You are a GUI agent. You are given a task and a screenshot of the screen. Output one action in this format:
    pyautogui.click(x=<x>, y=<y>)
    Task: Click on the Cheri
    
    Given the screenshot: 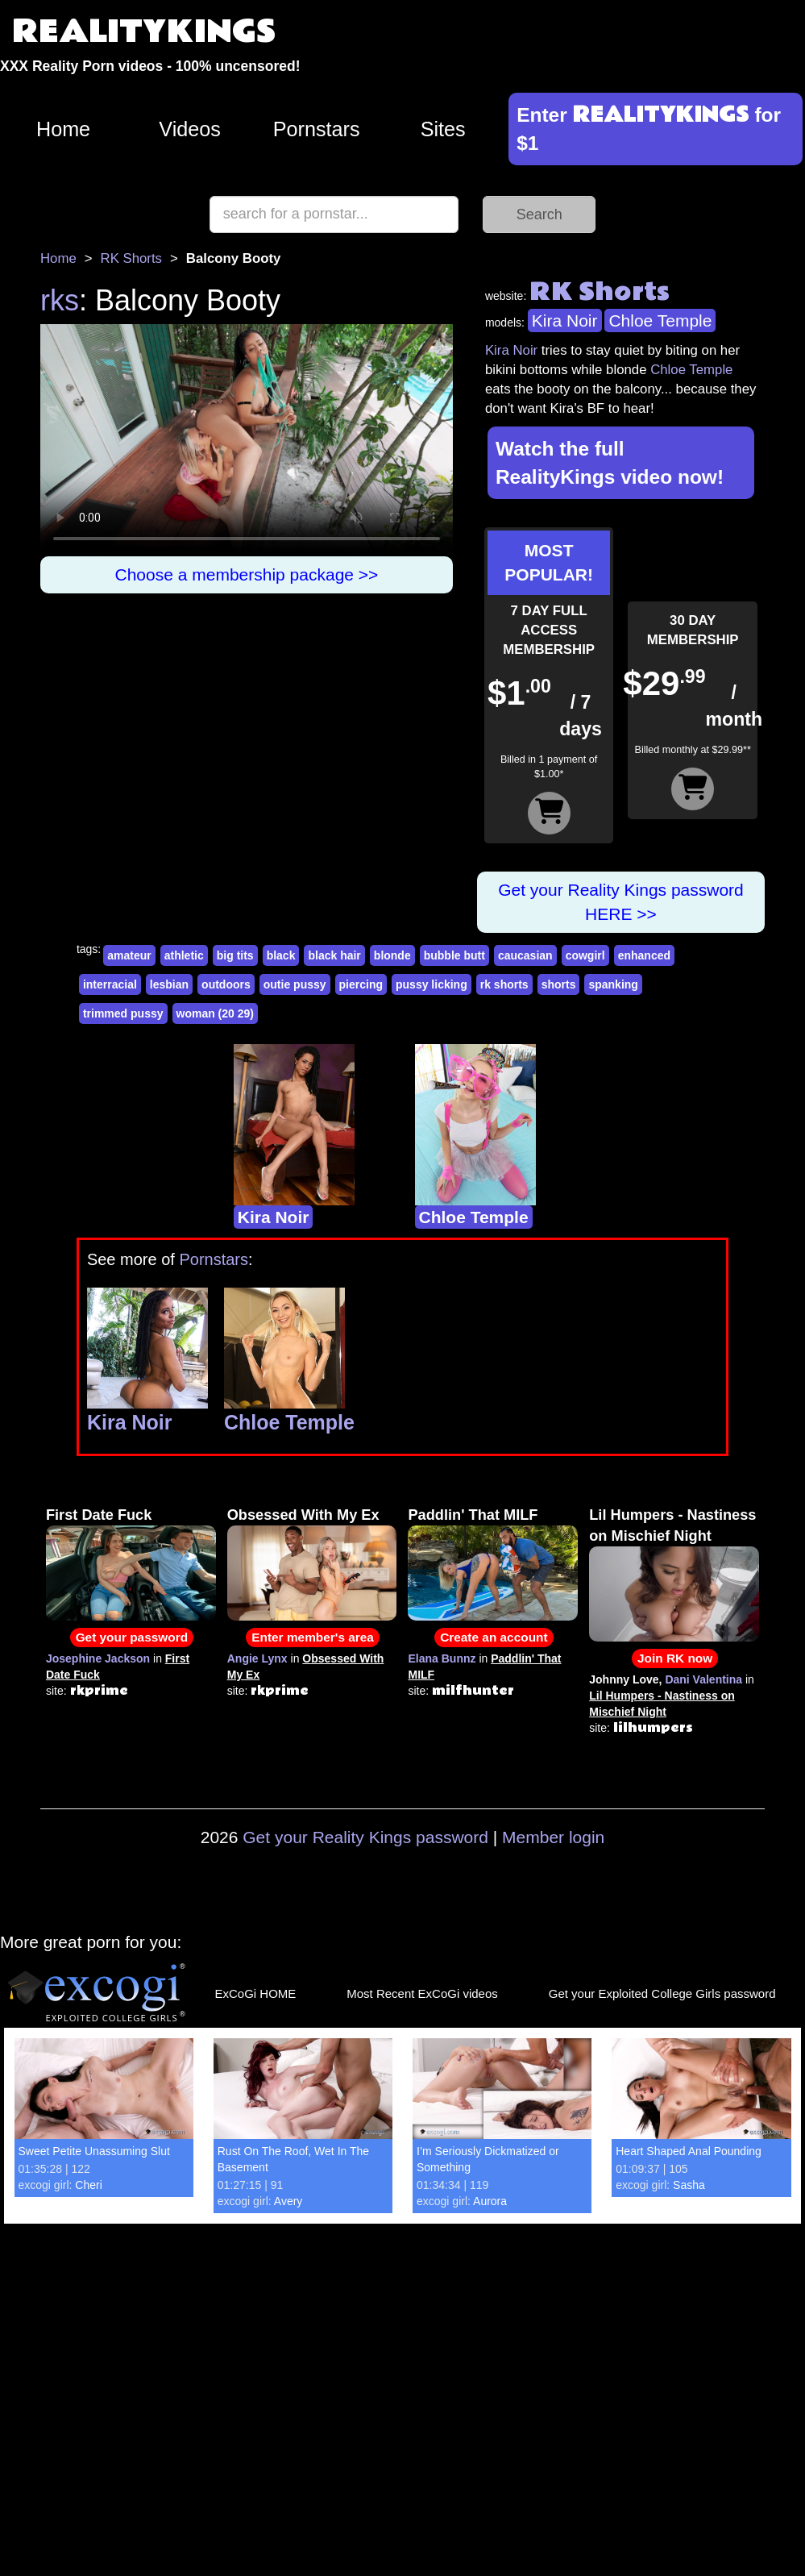 What is the action you would take?
    pyautogui.click(x=88, y=2185)
    